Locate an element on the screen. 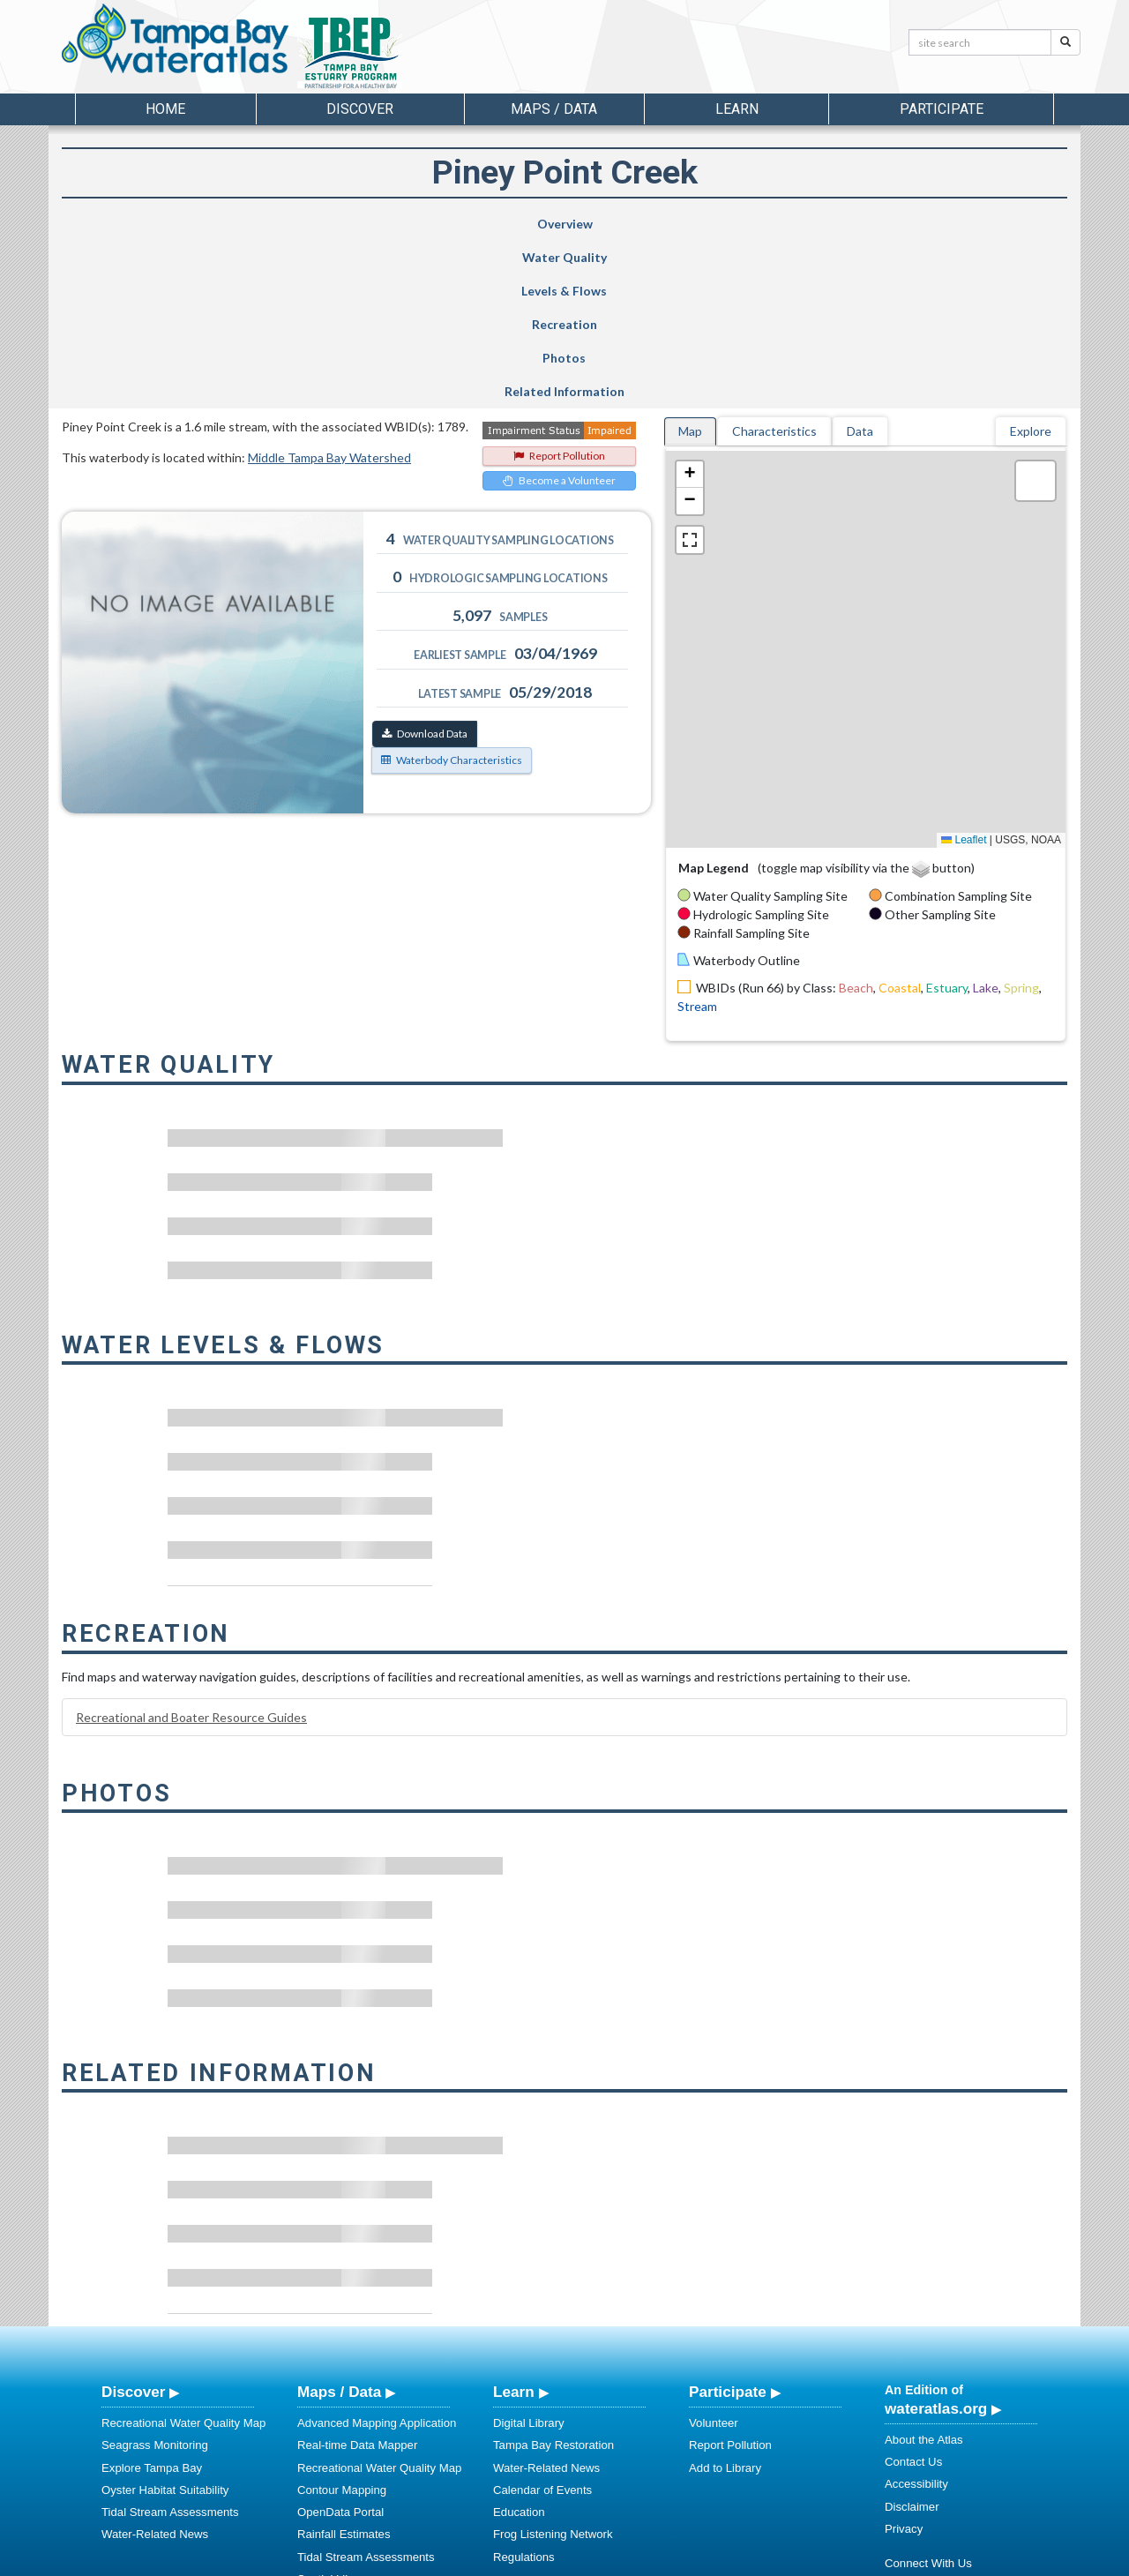 This screenshot has width=1129, height=2576. Discover [button] is located at coordinates (359, 109).